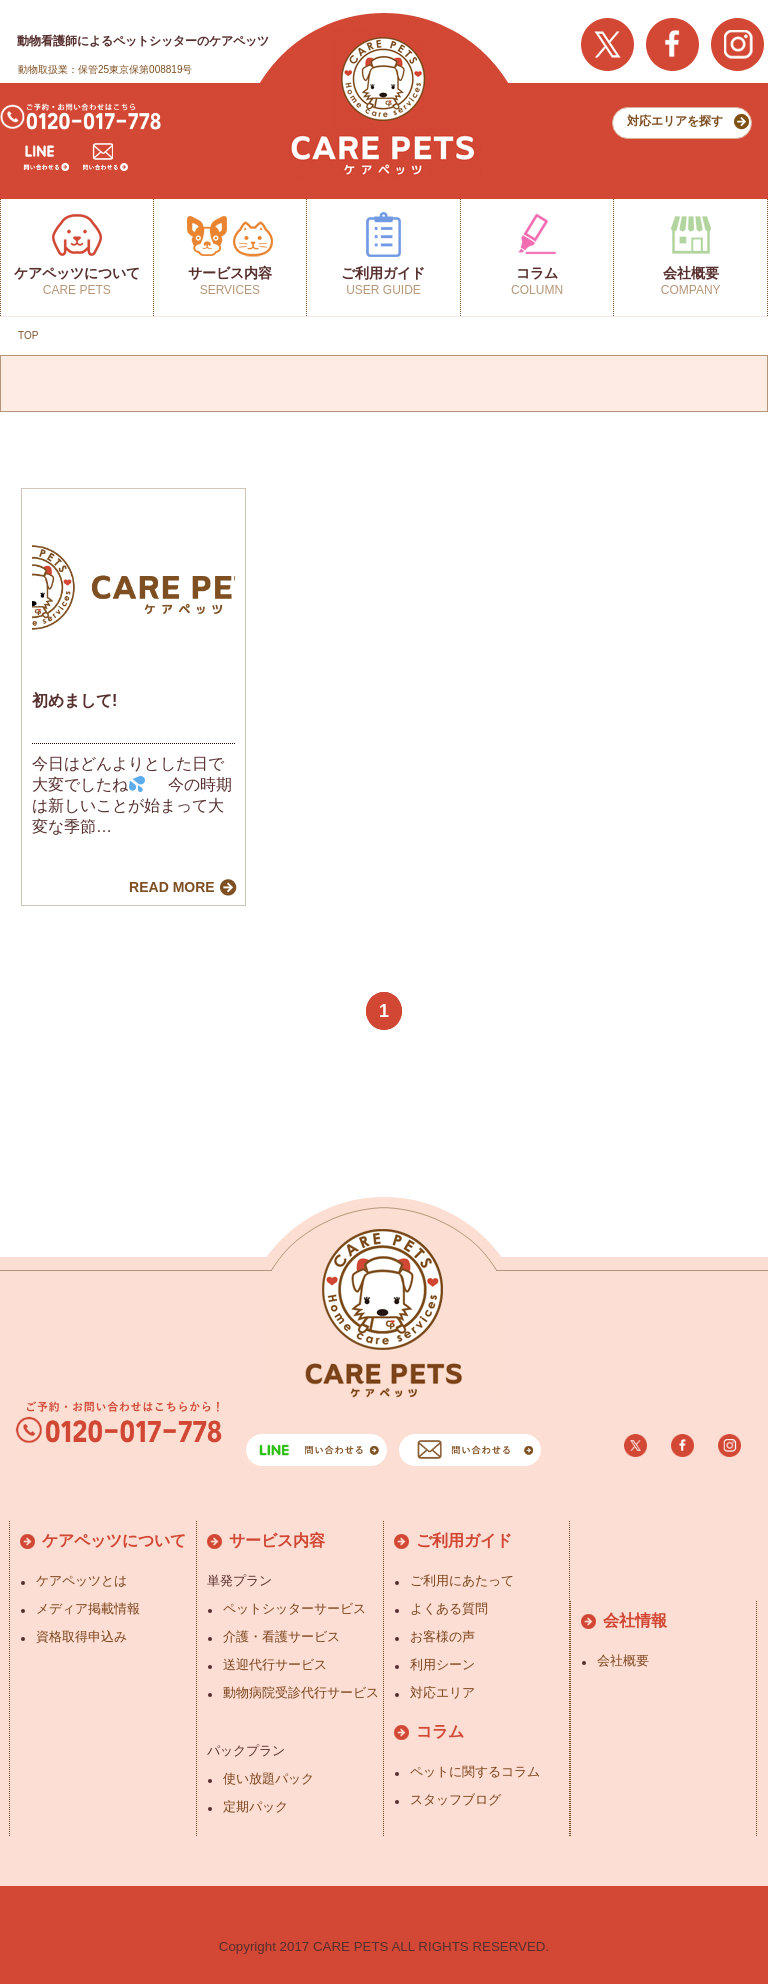 The image size is (768, 1984). I want to click on スタッフブログ, so click(455, 1799).